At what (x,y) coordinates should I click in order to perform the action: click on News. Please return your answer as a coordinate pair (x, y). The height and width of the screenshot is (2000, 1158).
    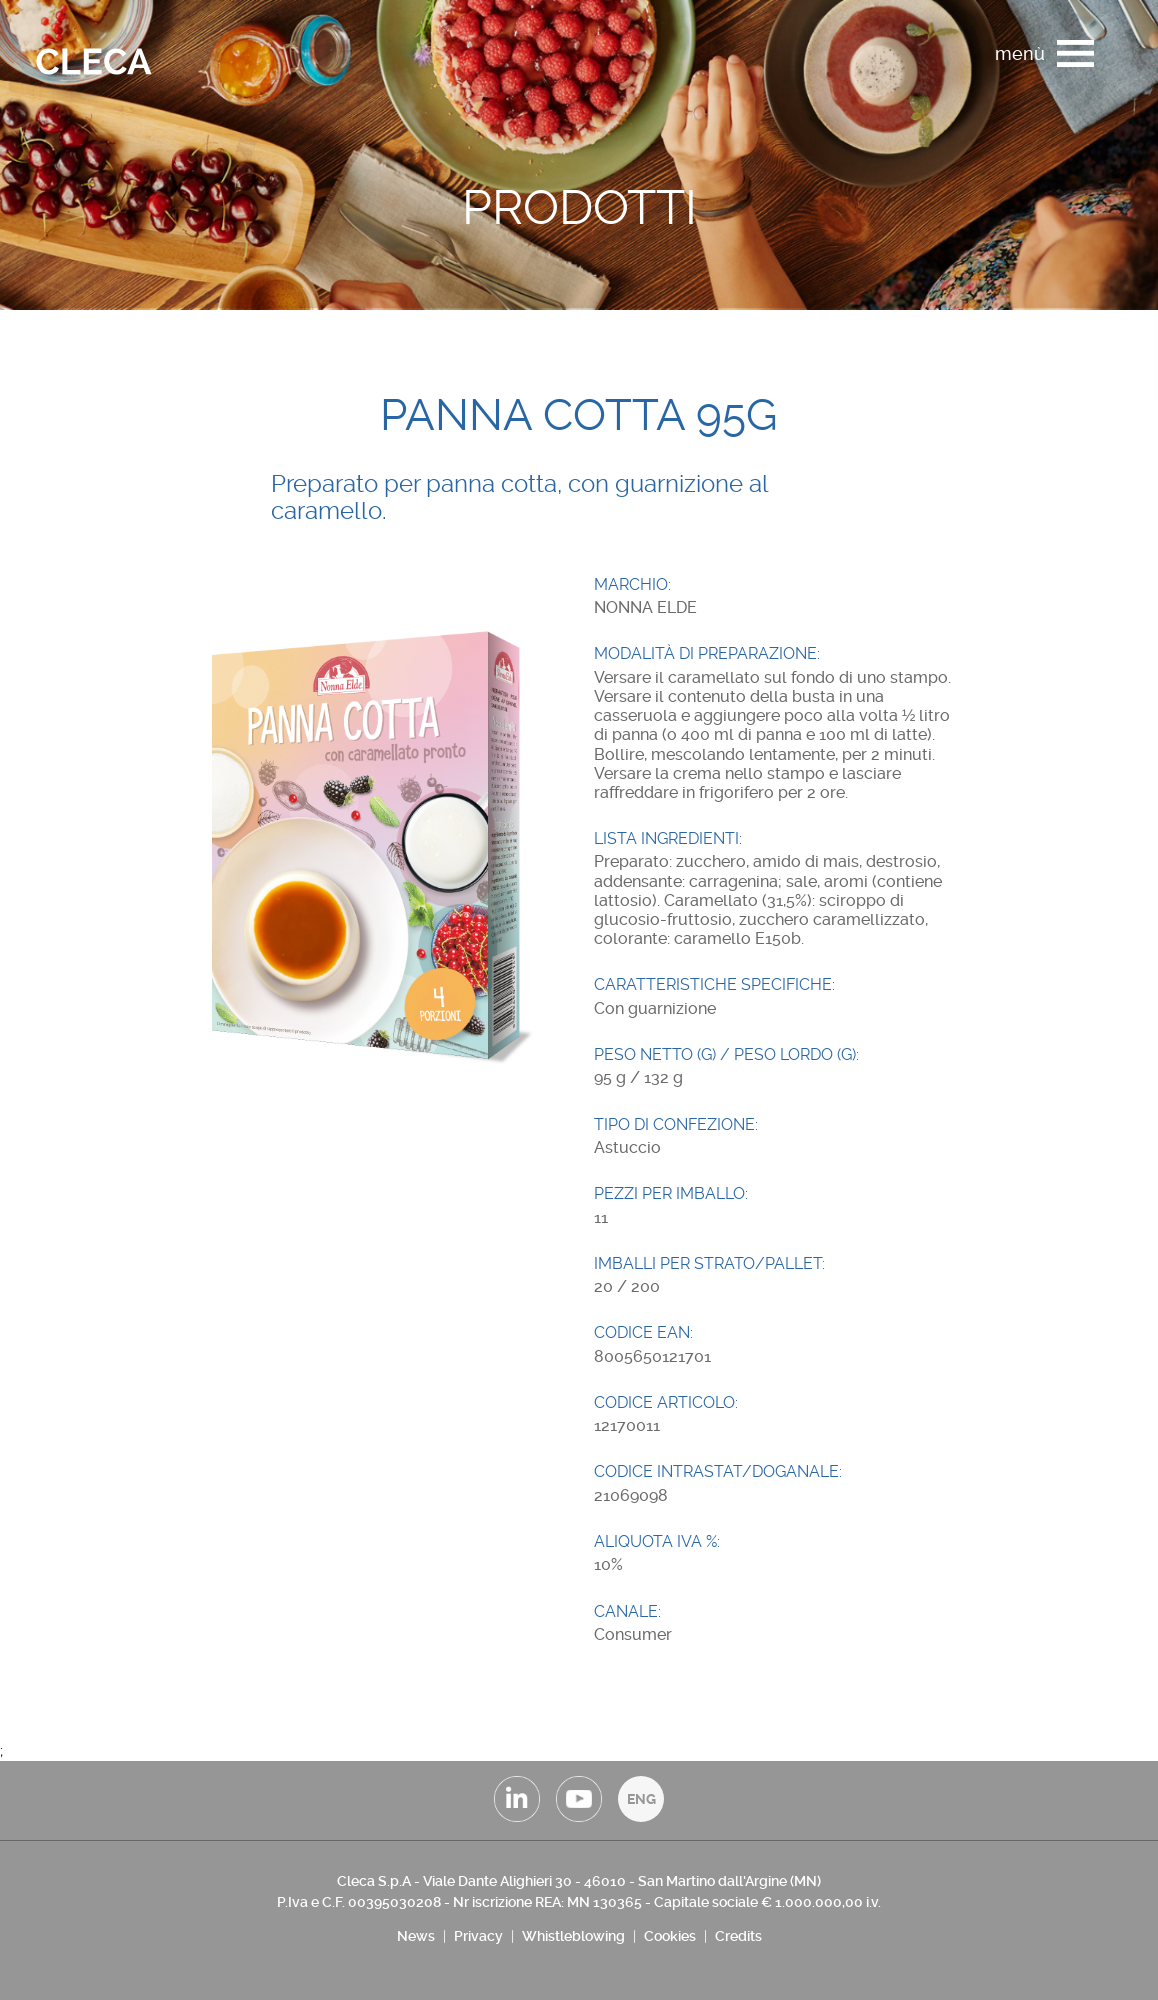
    Looking at the image, I should click on (416, 1936).